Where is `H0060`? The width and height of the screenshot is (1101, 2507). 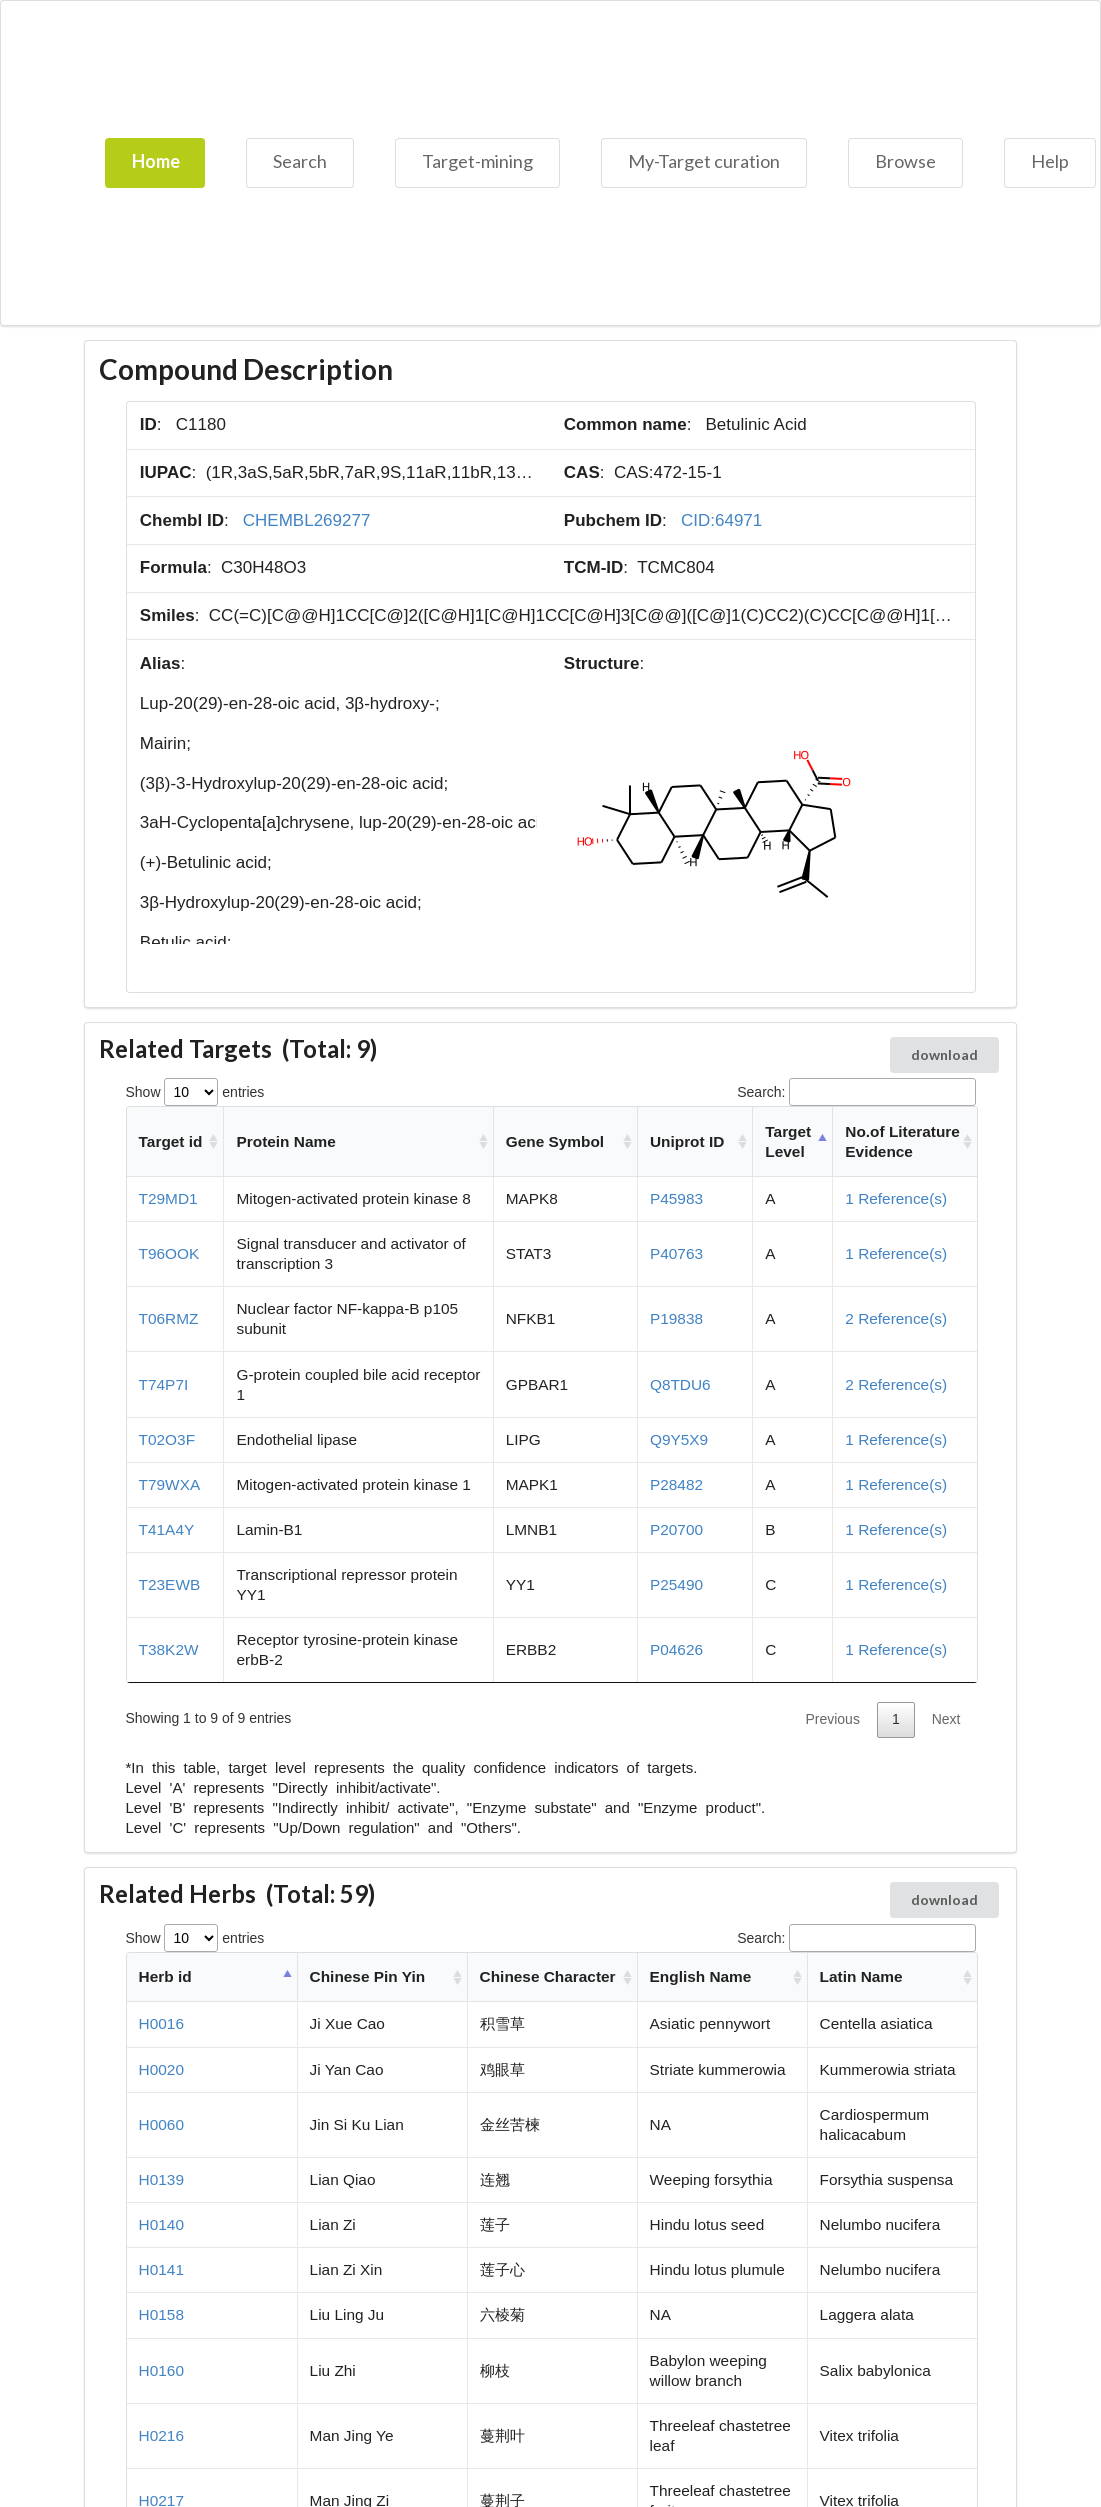 H0060 is located at coordinates (161, 2124).